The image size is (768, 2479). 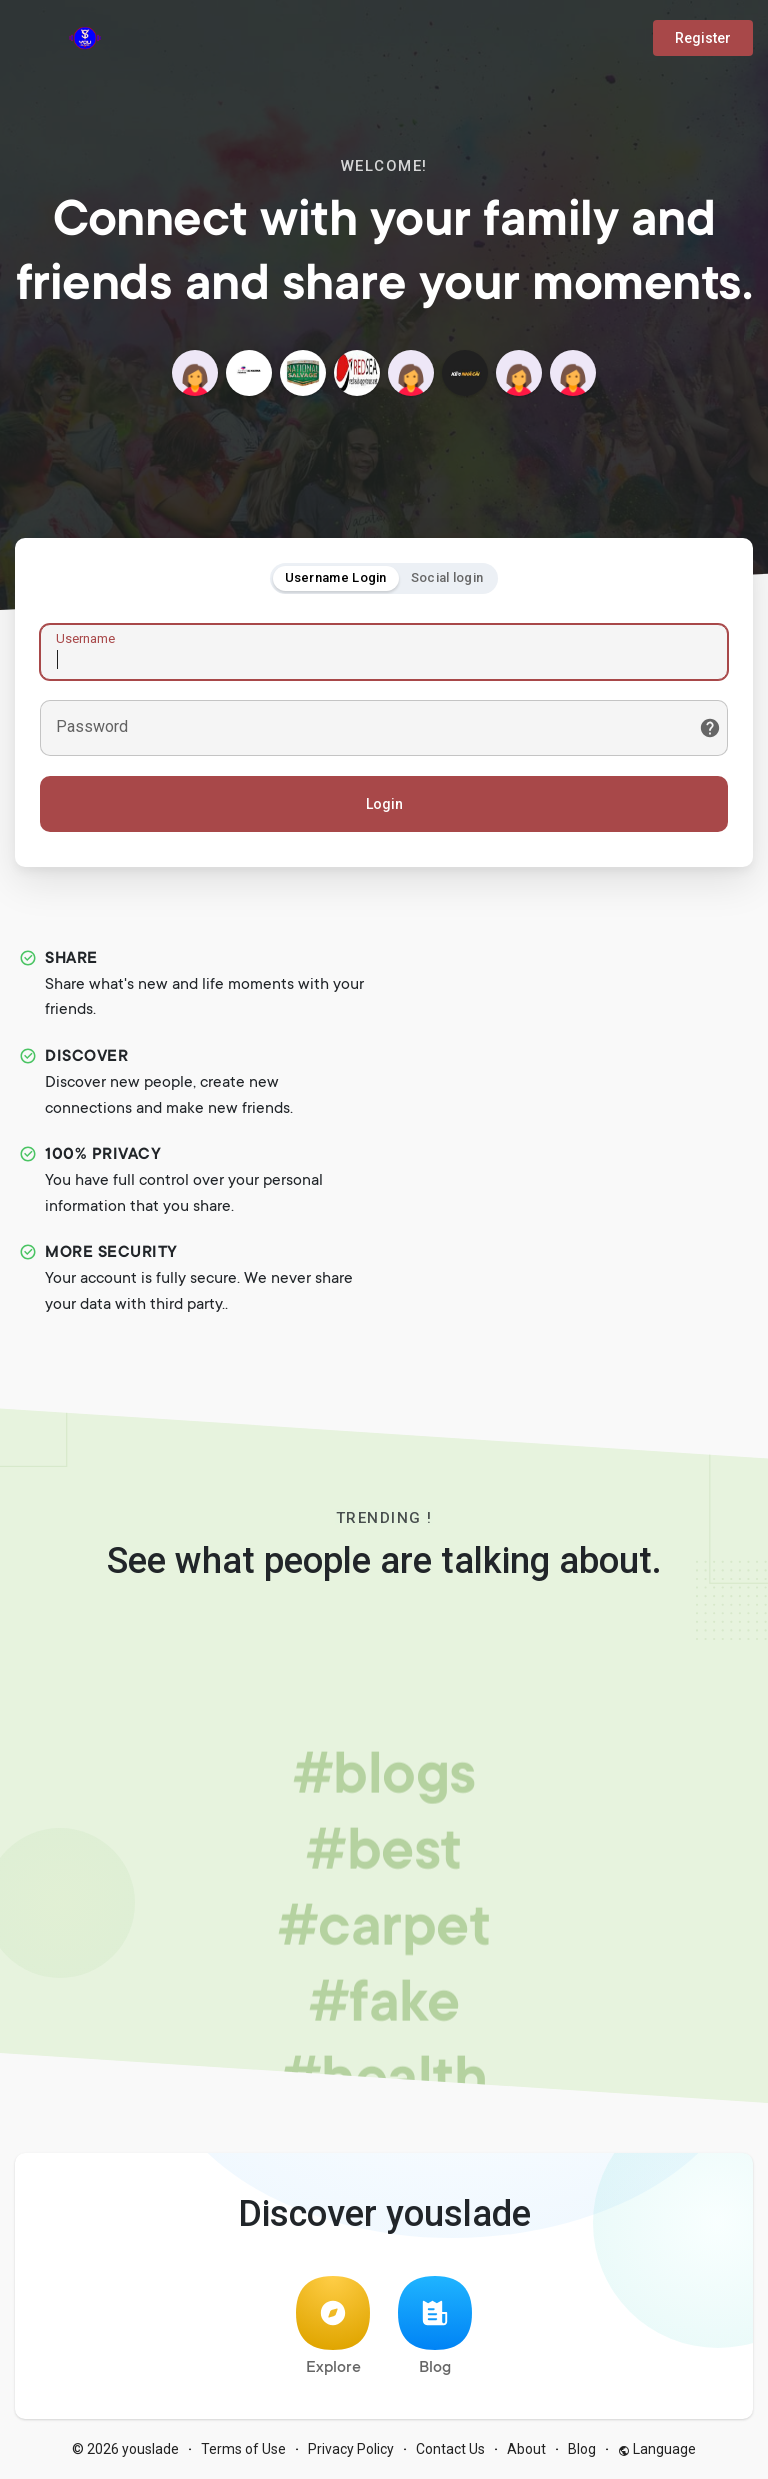 I want to click on Register, so click(x=703, y=38).